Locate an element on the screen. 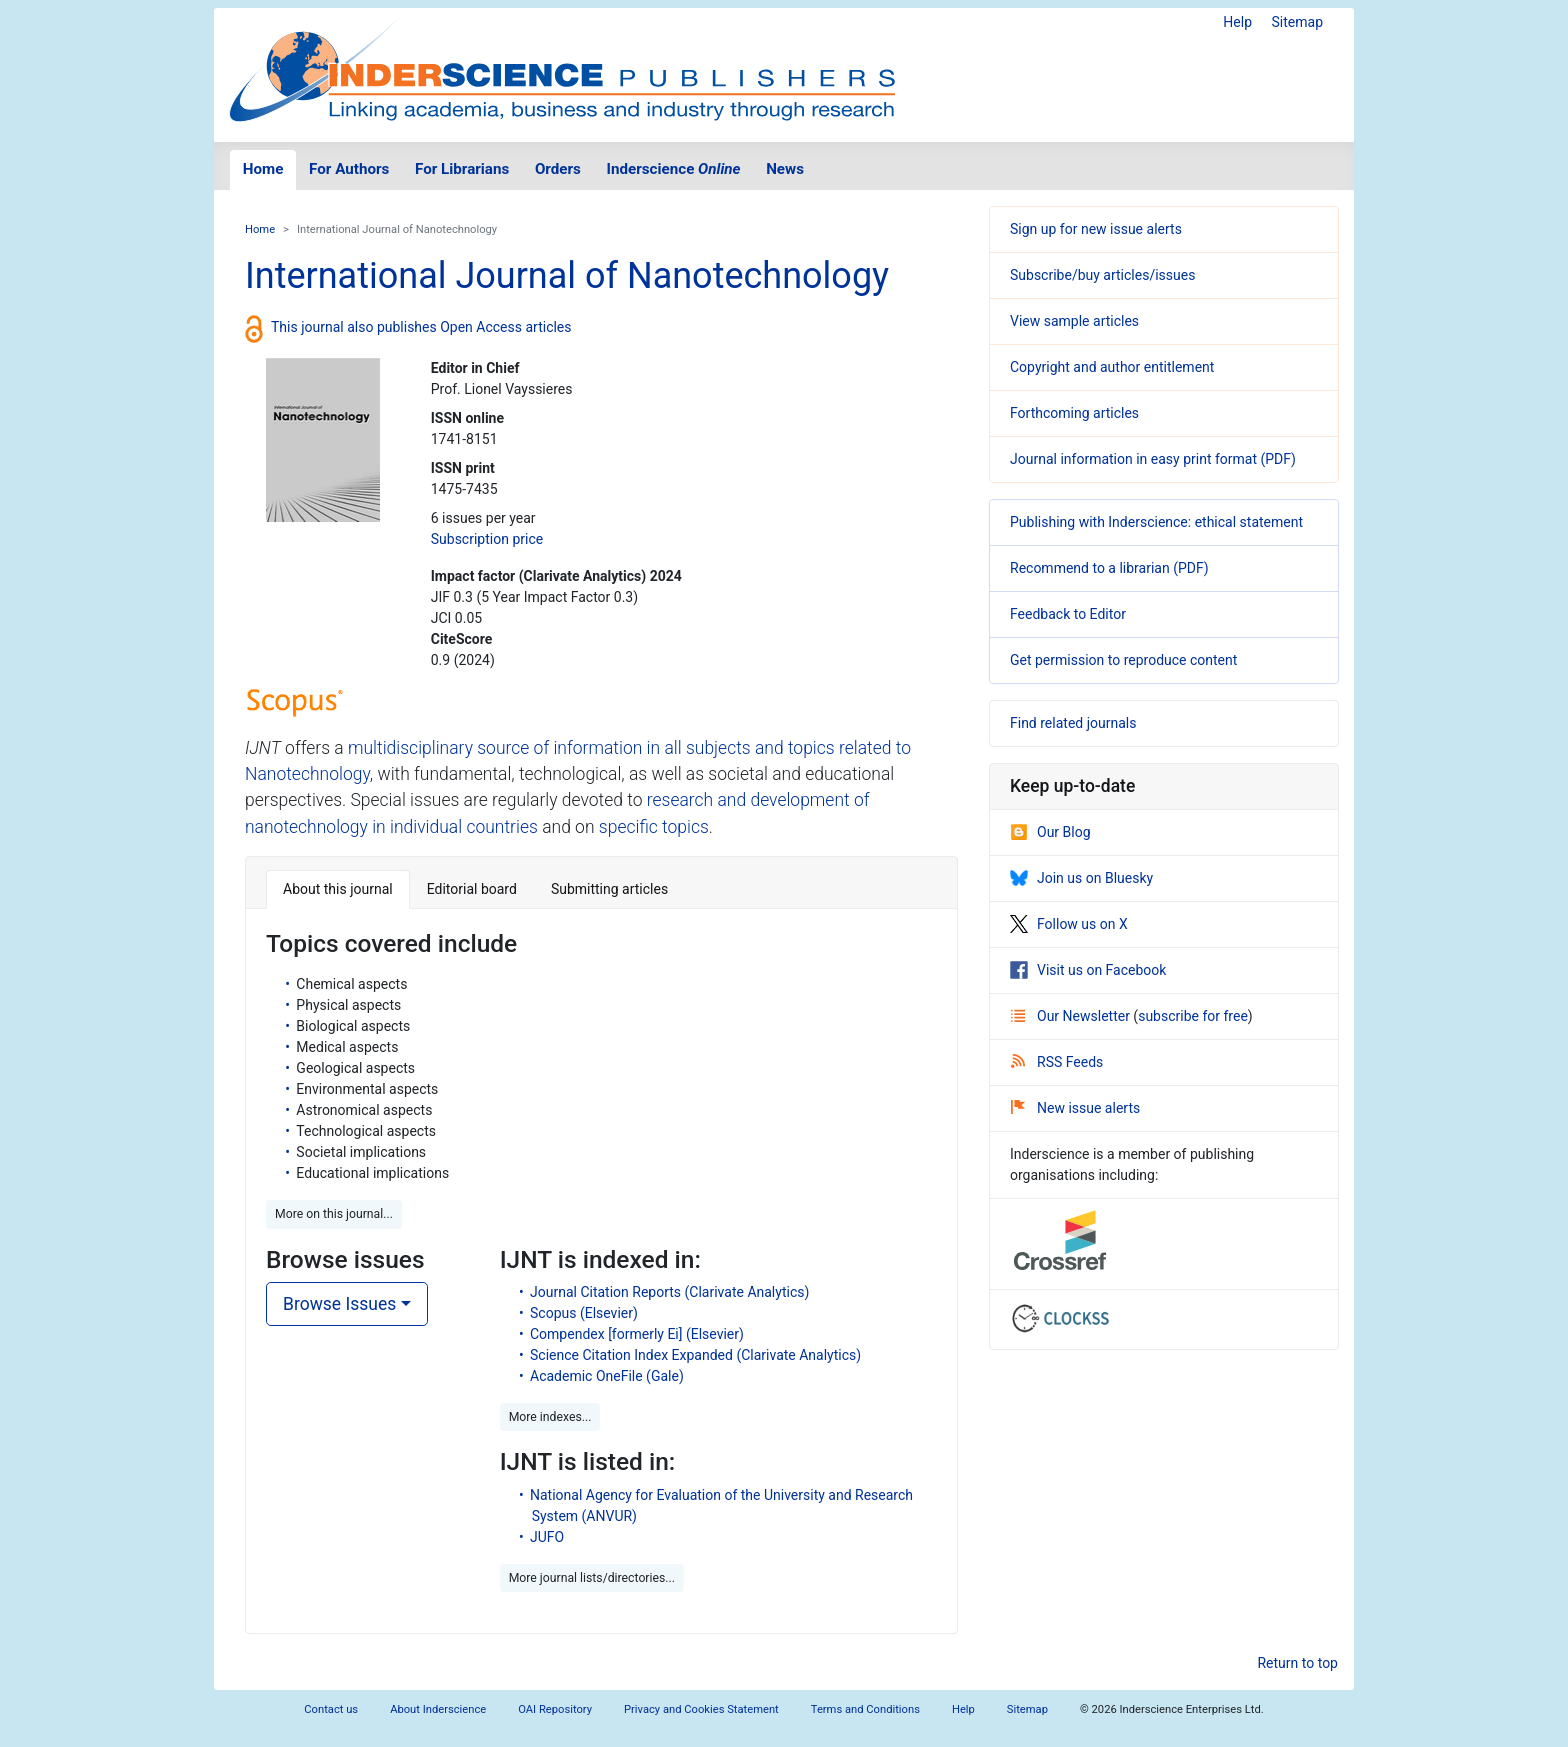  Recommend to a librarian (PDF) is located at coordinates (1109, 568).